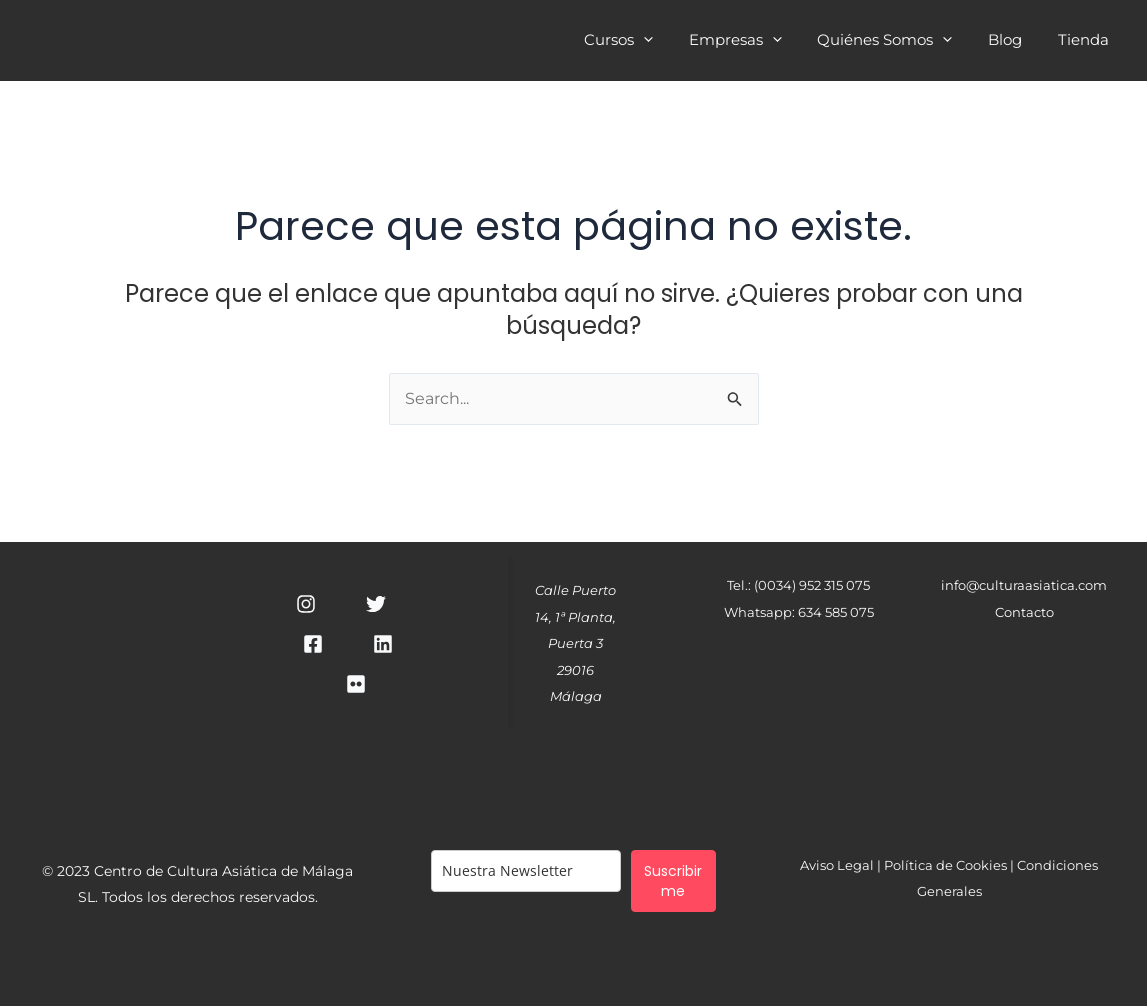 The image size is (1147, 1006). I want to click on Whatsapp: 634 585 075, so click(799, 612).